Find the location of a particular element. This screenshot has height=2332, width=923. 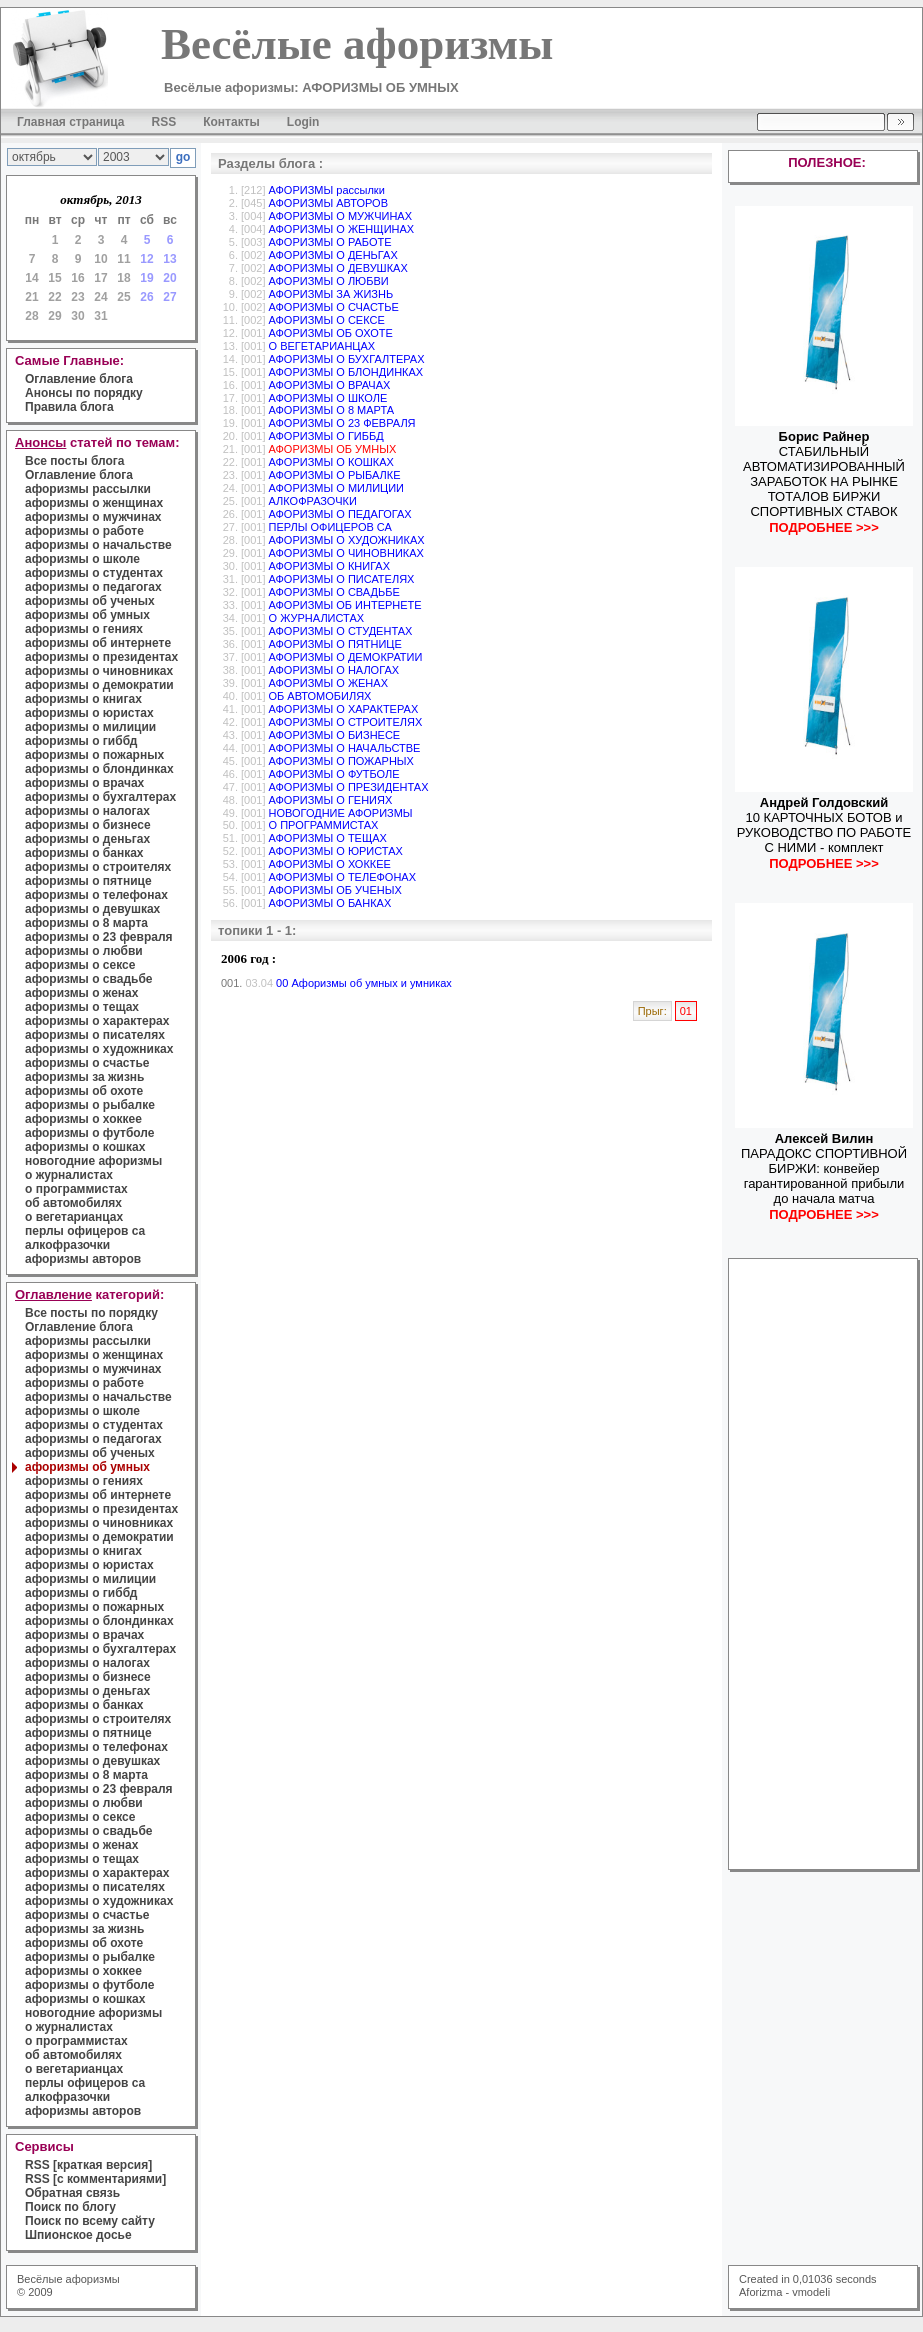

афоризмы о строителях is located at coordinates (98, 867).